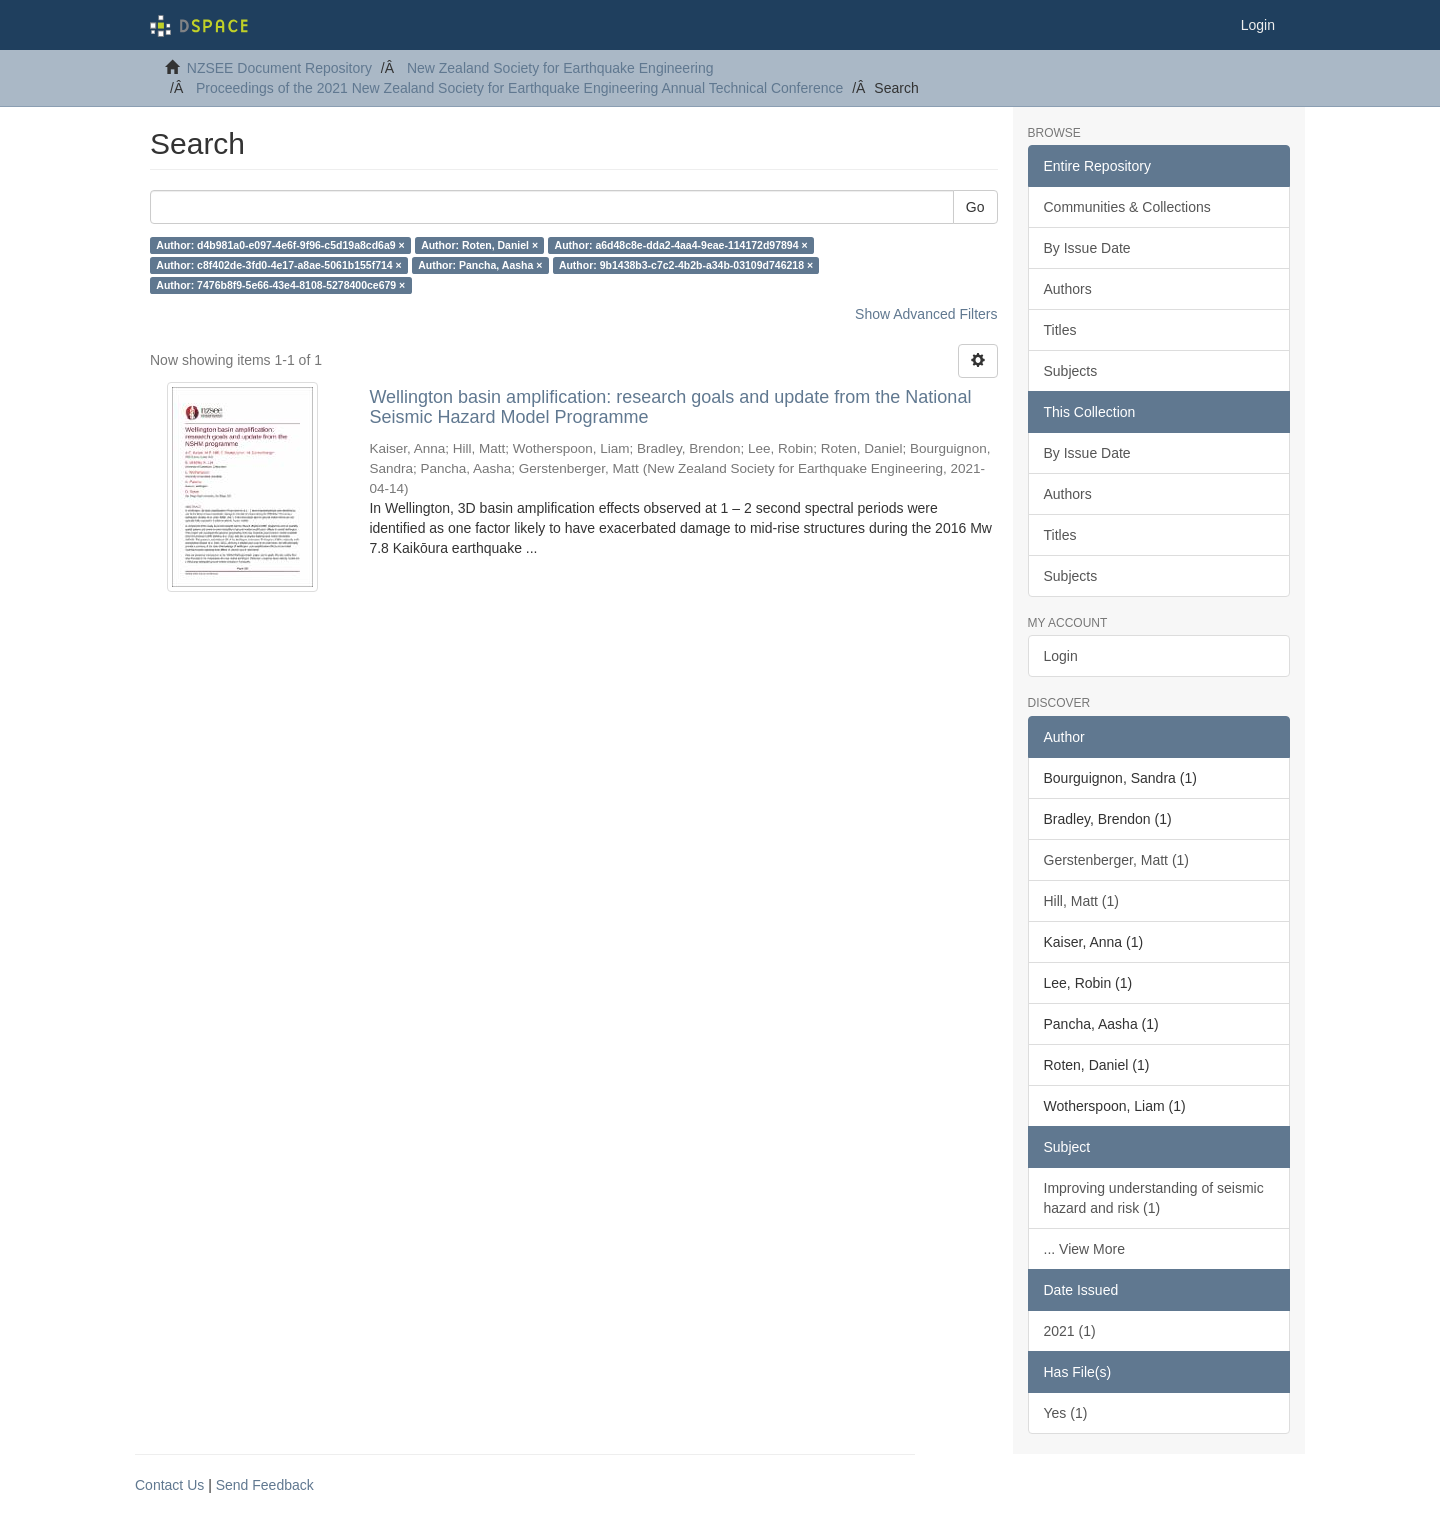 This screenshot has height=1525, width=1440. Describe the element at coordinates (681, 245) in the screenshot. I see `Author: a6d48c8e-dda2-4aa4-9eae-114172d97894 ×` at that location.